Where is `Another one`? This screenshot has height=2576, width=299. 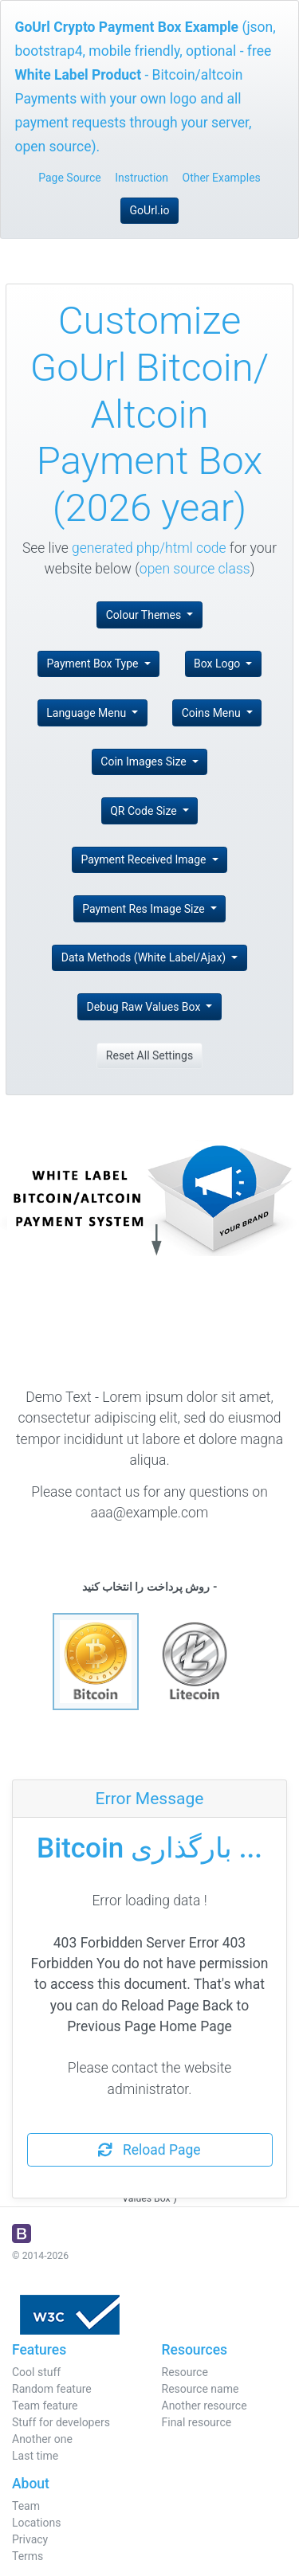 Another one is located at coordinates (42, 2439).